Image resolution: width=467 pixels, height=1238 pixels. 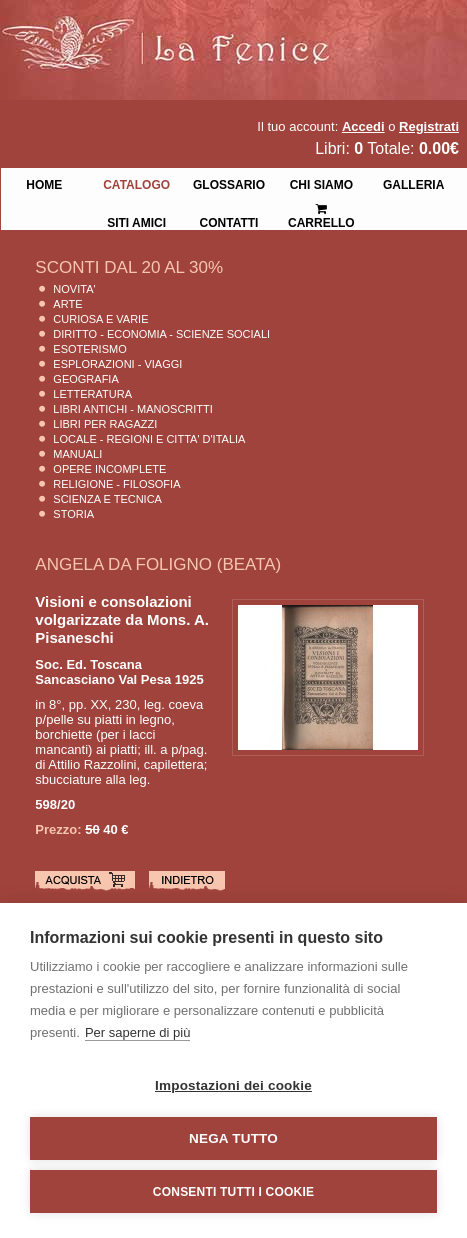 What do you see at coordinates (233, 1192) in the screenshot?
I see `Consenti tutti i cookie` at bounding box center [233, 1192].